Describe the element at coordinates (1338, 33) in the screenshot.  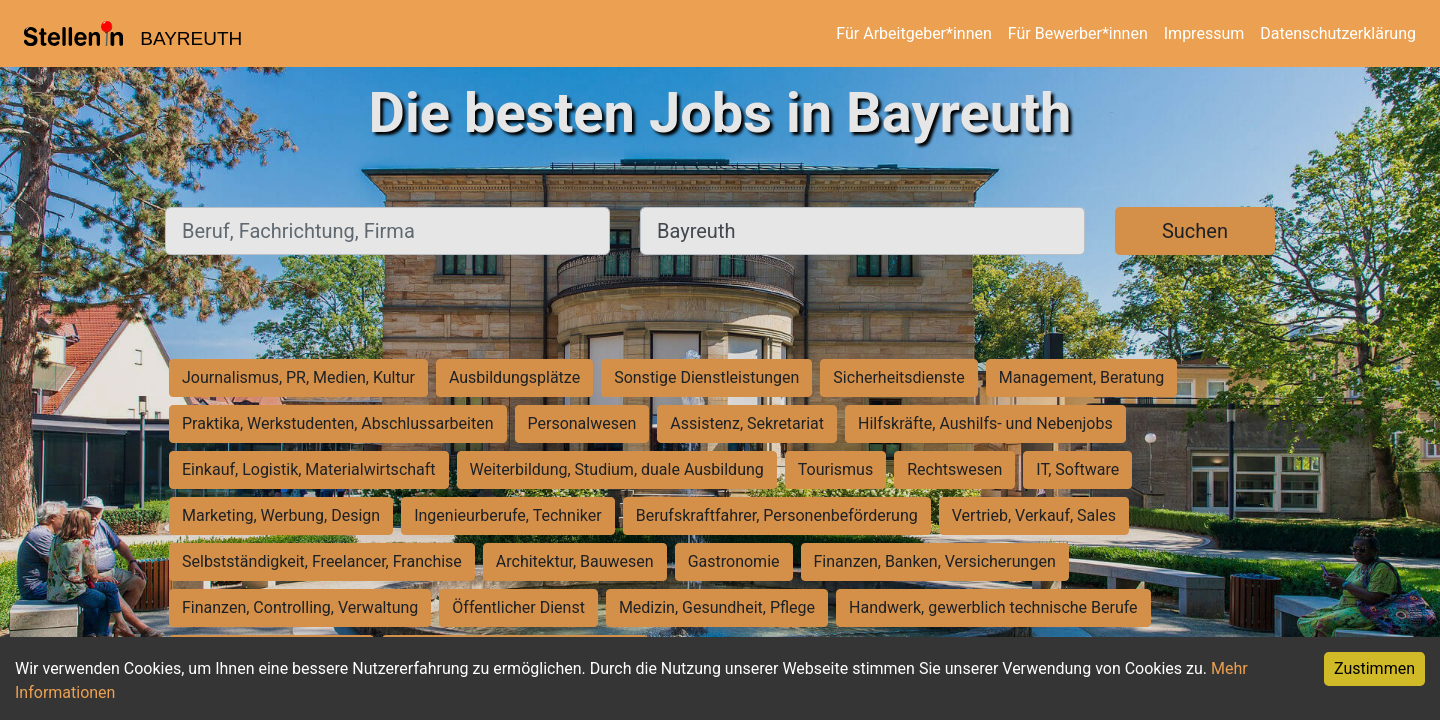
I see `Datenschutzerklärung` at that location.